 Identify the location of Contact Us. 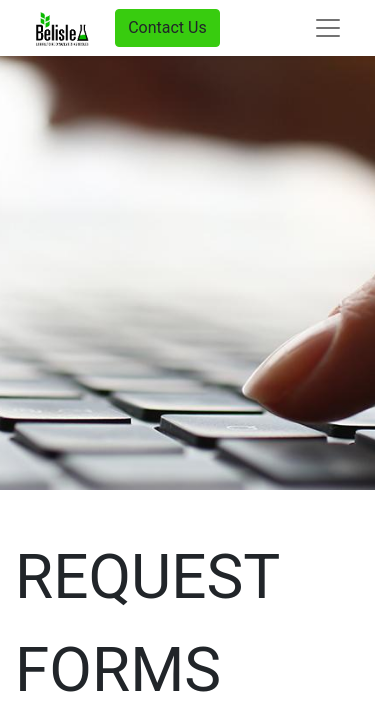
(167, 27).